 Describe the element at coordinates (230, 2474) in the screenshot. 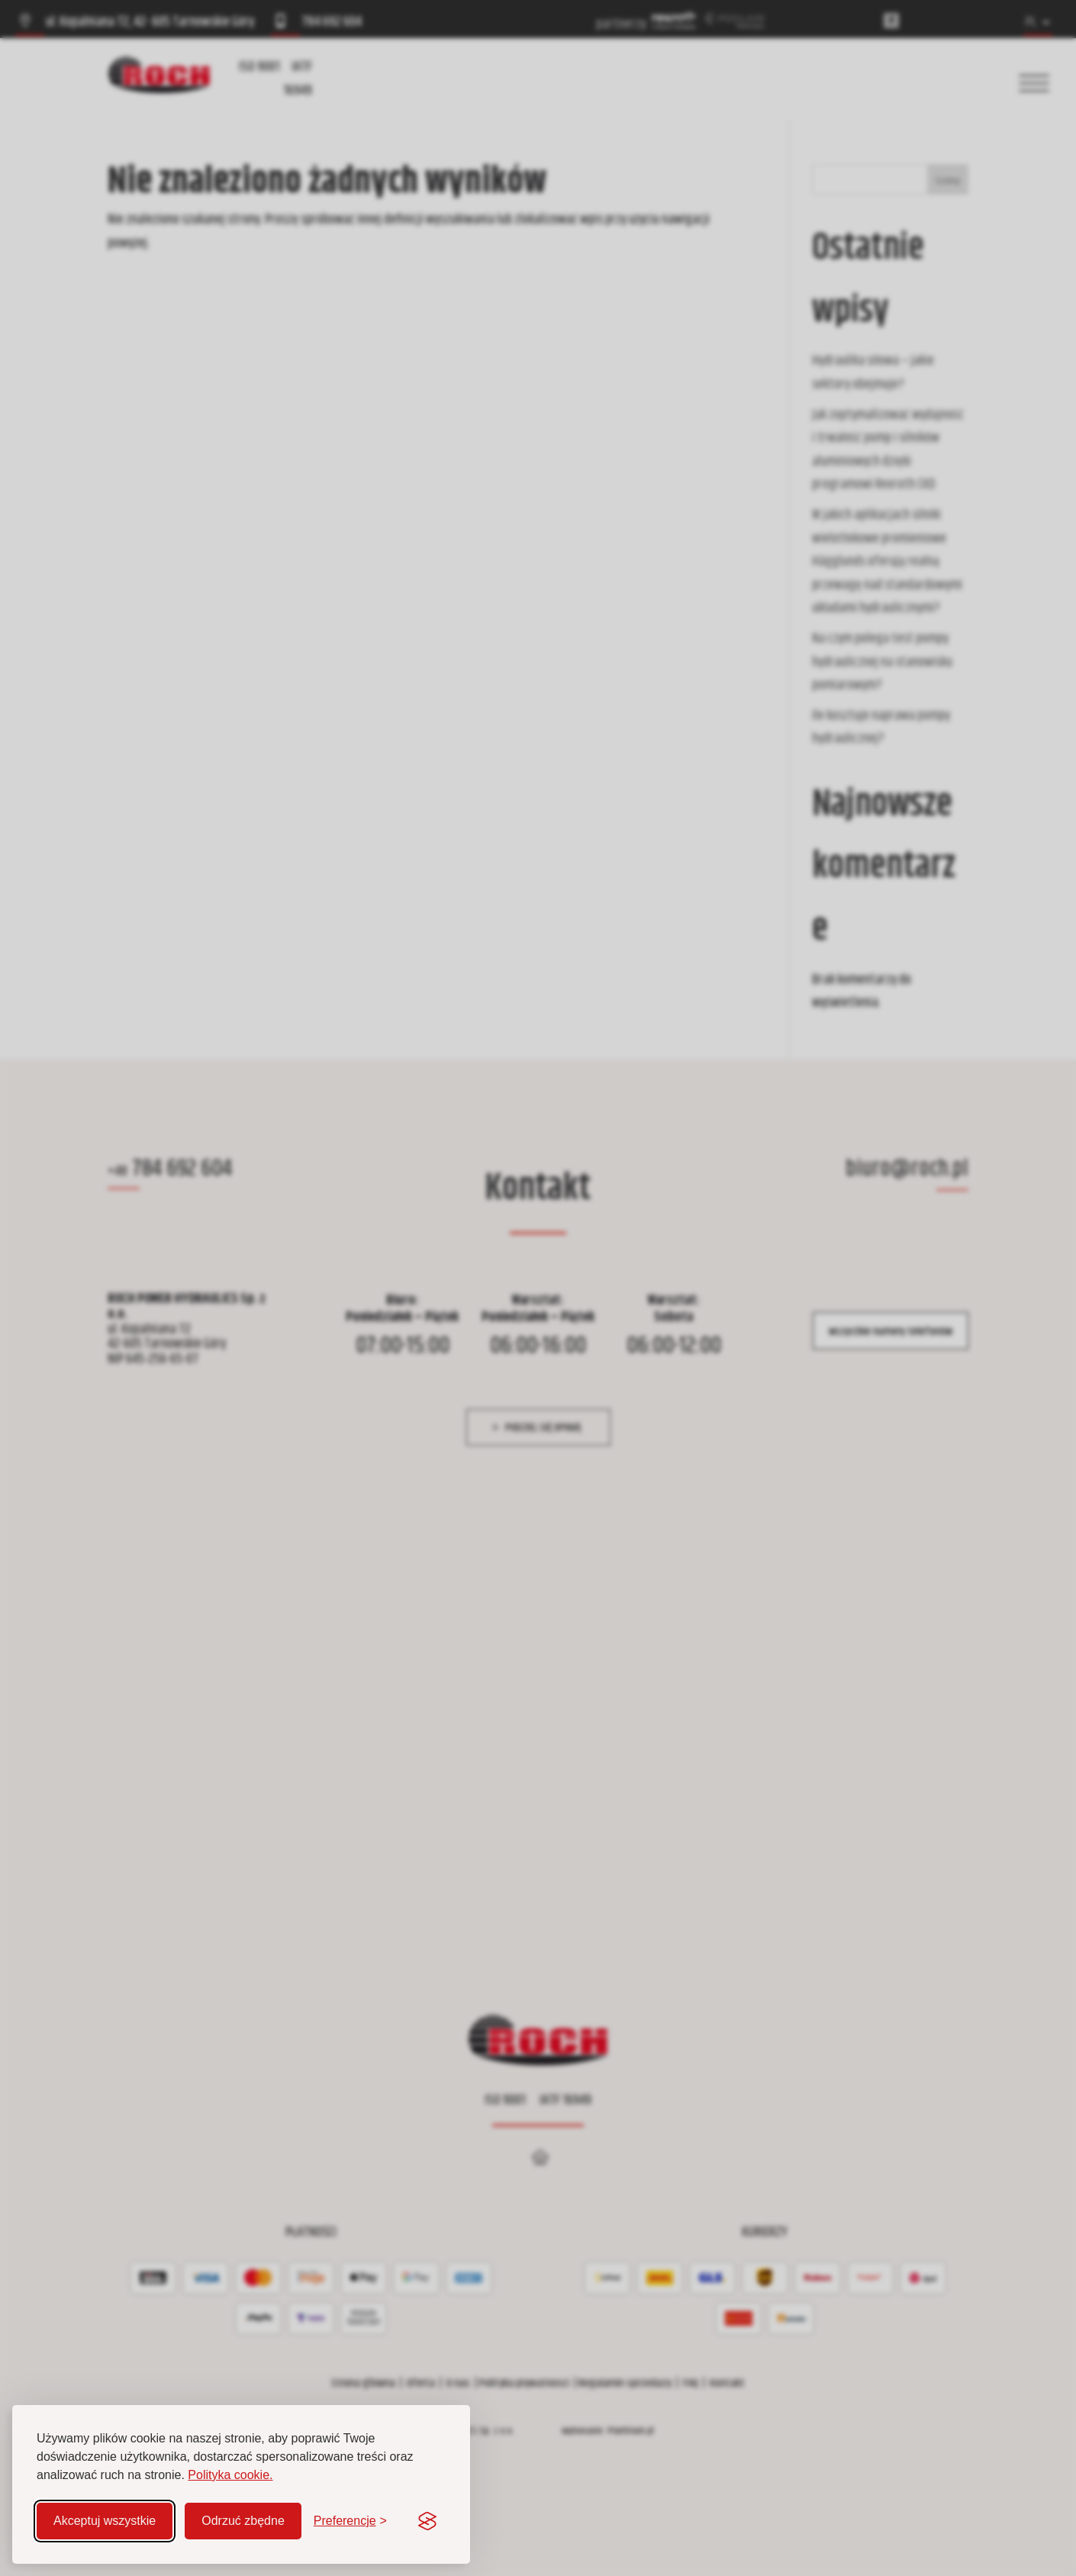

I see `Polityka cookie.` at that location.